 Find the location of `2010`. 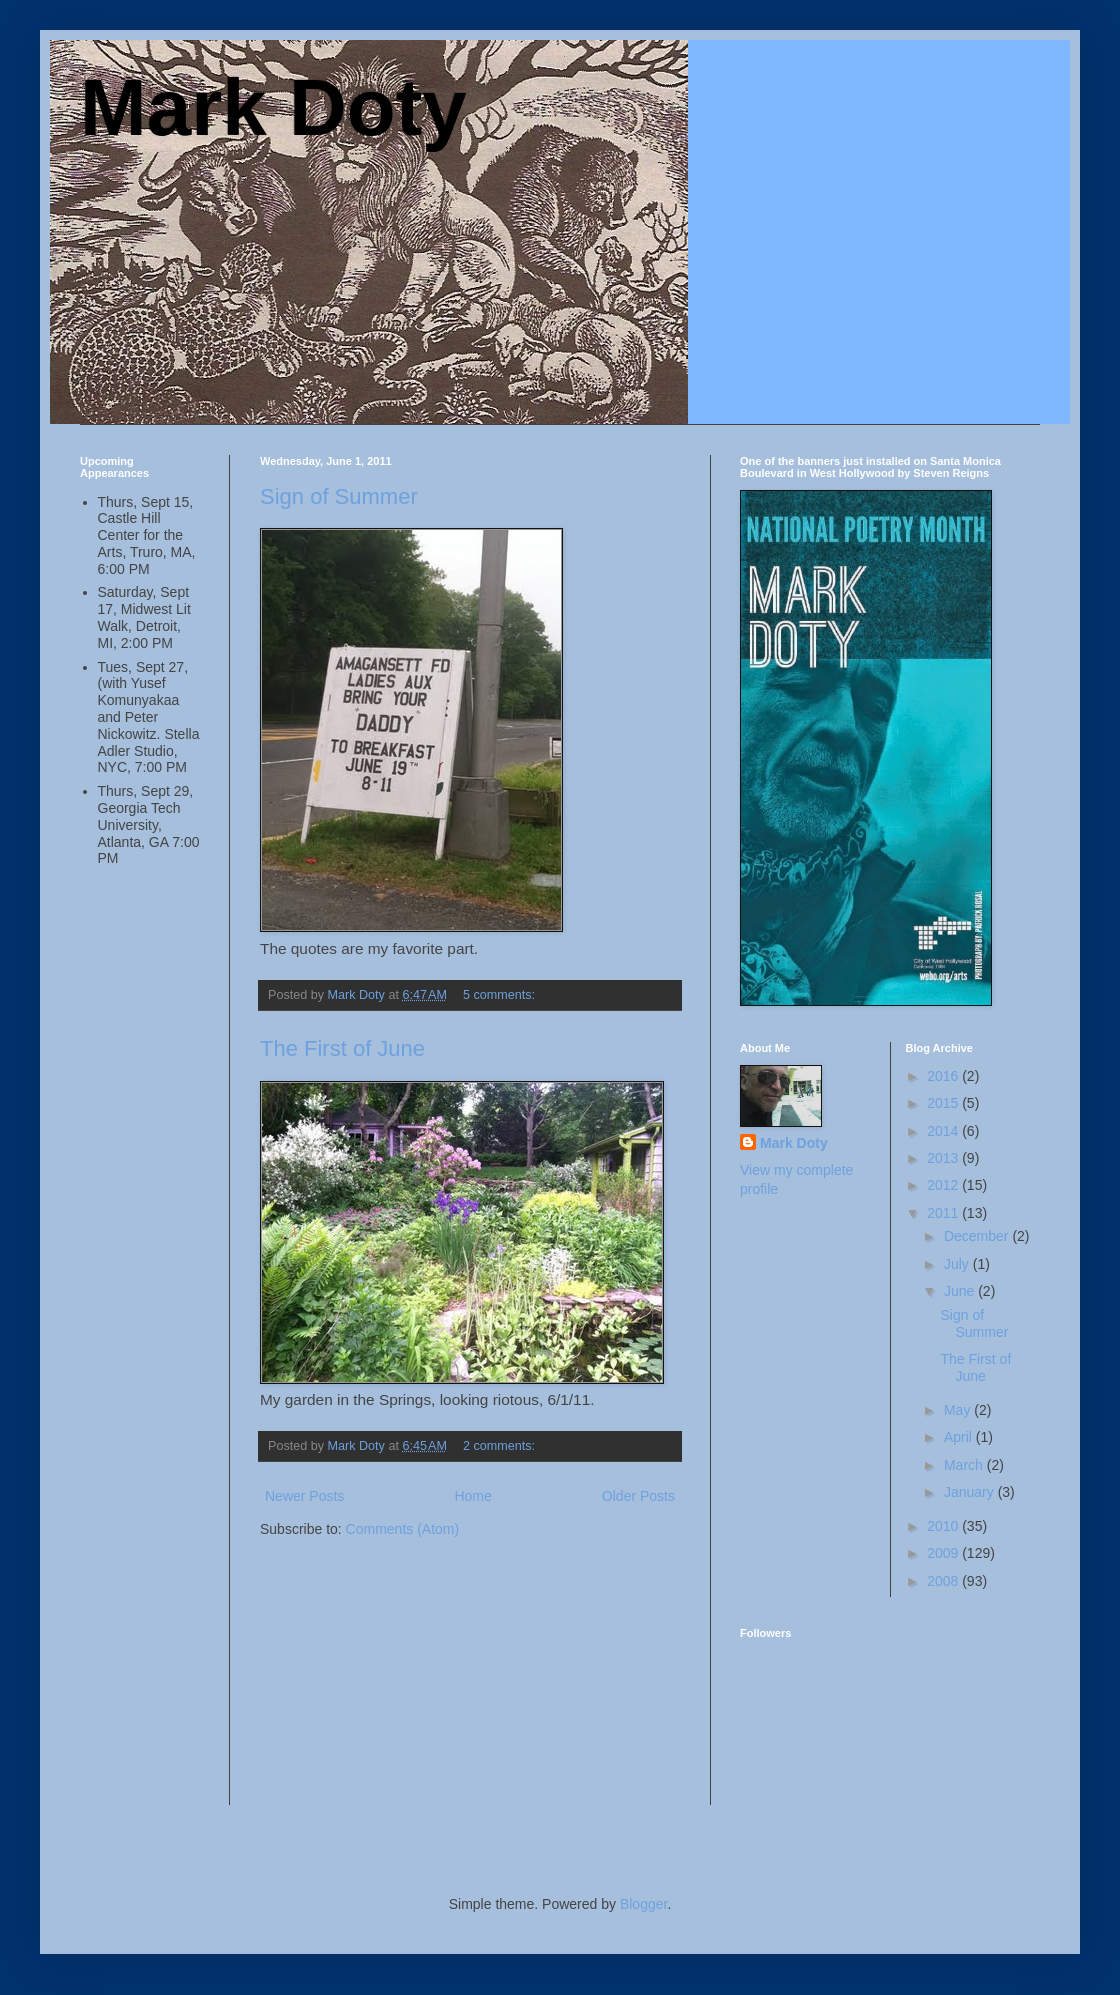

2010 is located at coordinates (944, 1526).